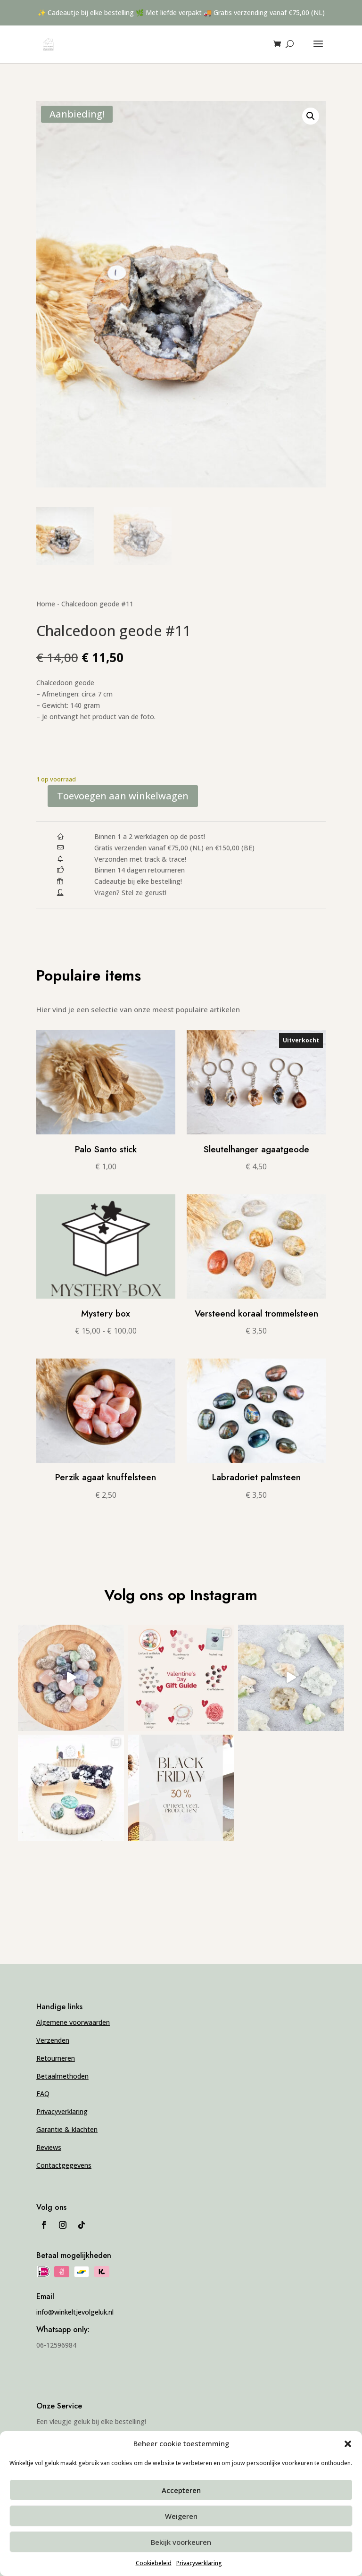 The image size is (362, 2576). Describe the element at coordinates (123, 795) in the screenshot. I see `Toevoegen aan winkelwagen` at that location.